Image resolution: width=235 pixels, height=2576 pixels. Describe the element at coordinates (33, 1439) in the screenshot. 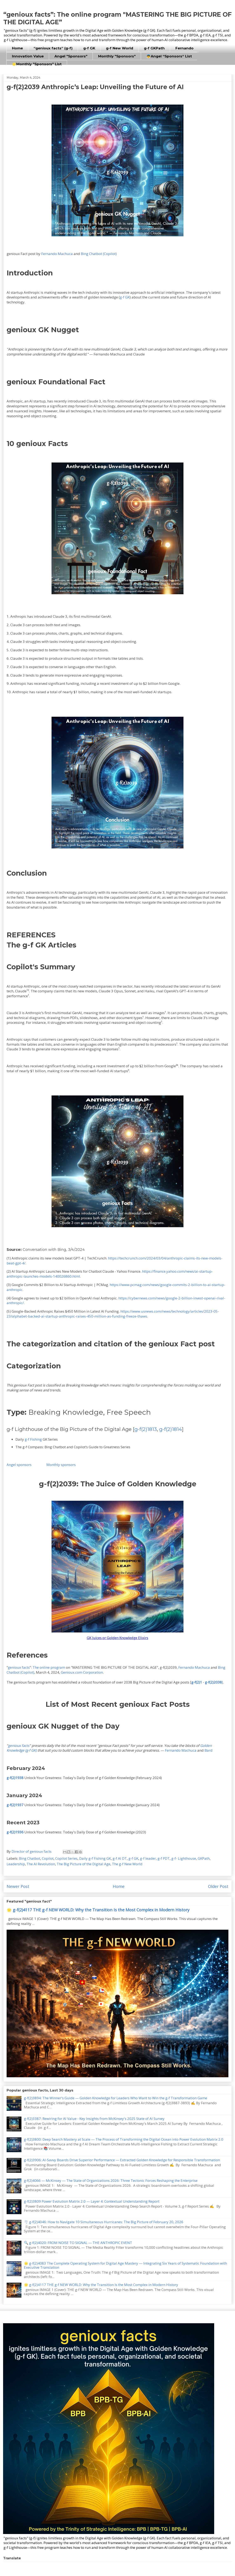

I see `g-f Fishing` at that location.